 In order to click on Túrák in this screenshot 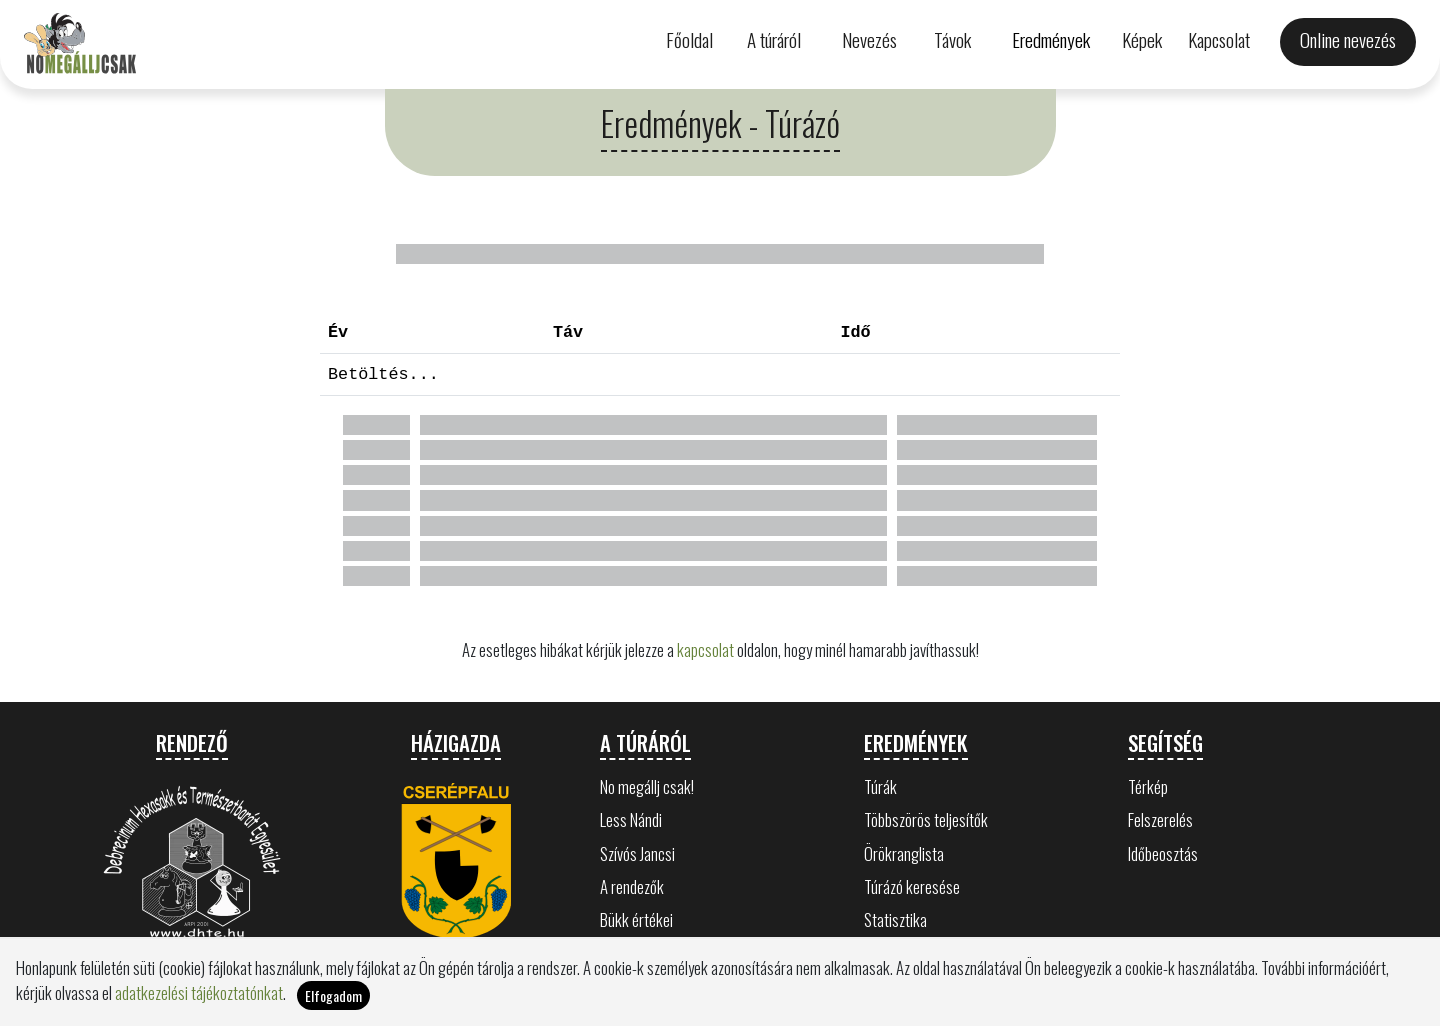, I will do `click(880, 786)`.